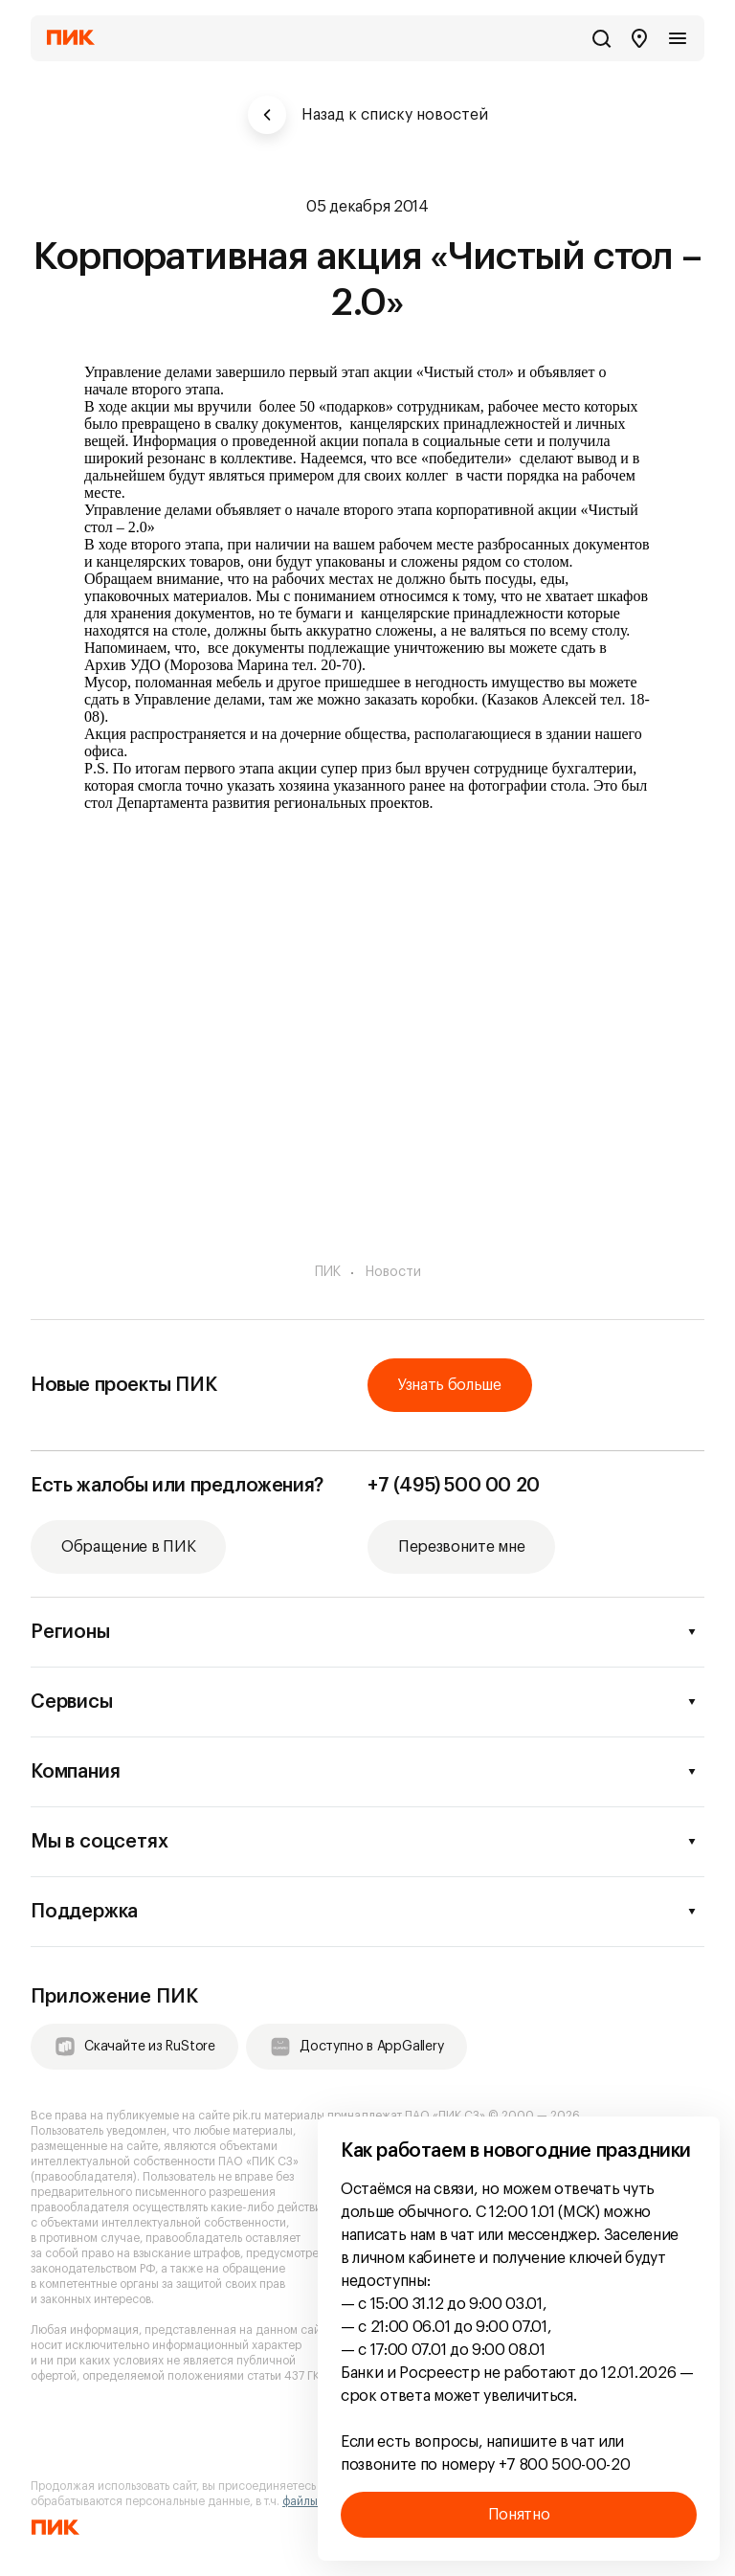 The image size is (735, 2576). Describe the element at coordinates (393, 1272) in the screenshot. I see `Новости` at that location.